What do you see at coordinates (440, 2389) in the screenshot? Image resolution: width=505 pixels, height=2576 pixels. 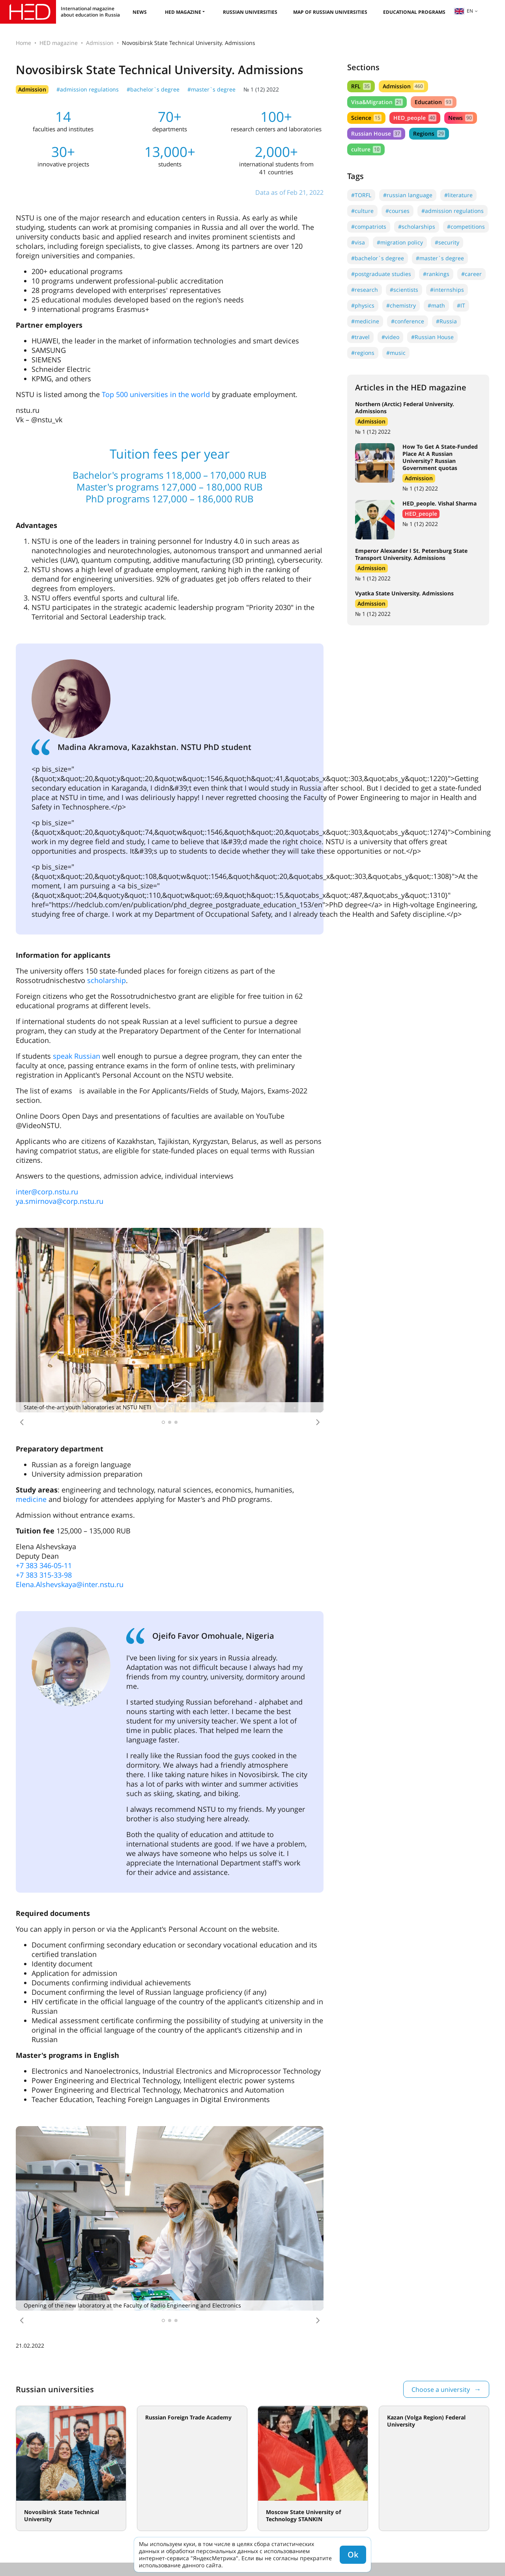 I see `Choose a university` at bounding box center [440, 2389].